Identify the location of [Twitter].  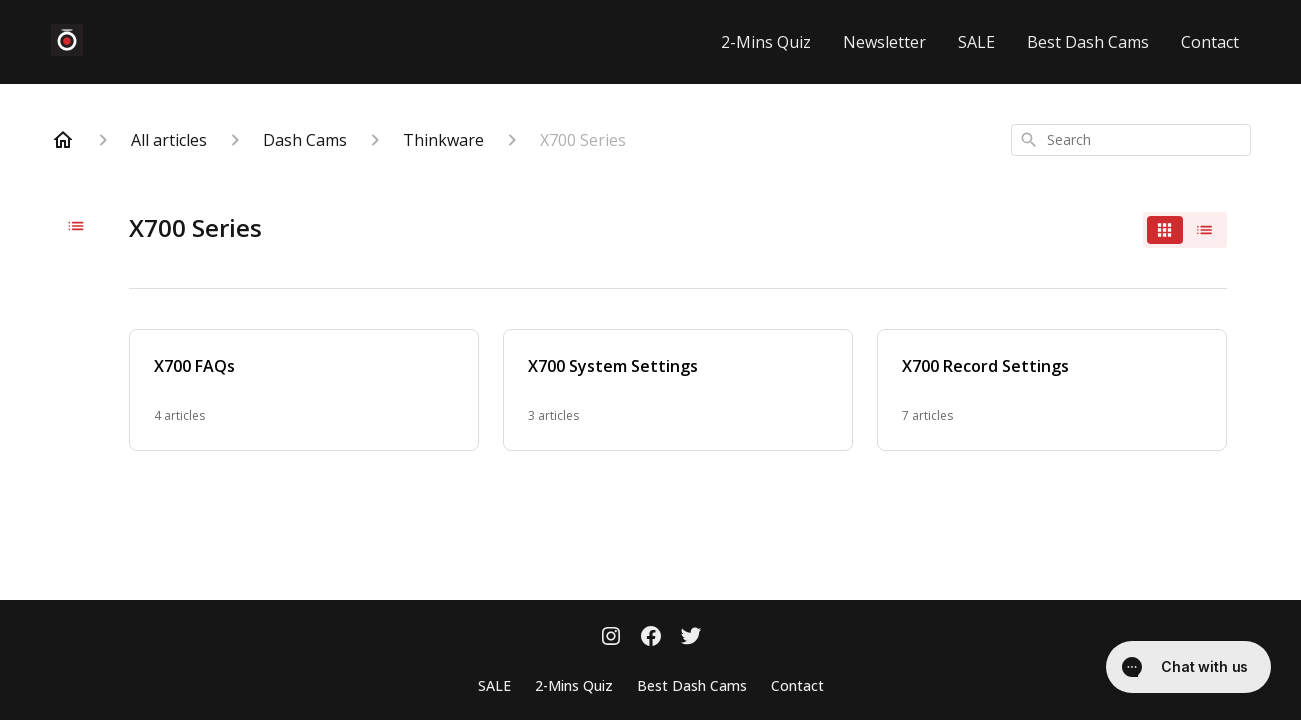
(691, 638).